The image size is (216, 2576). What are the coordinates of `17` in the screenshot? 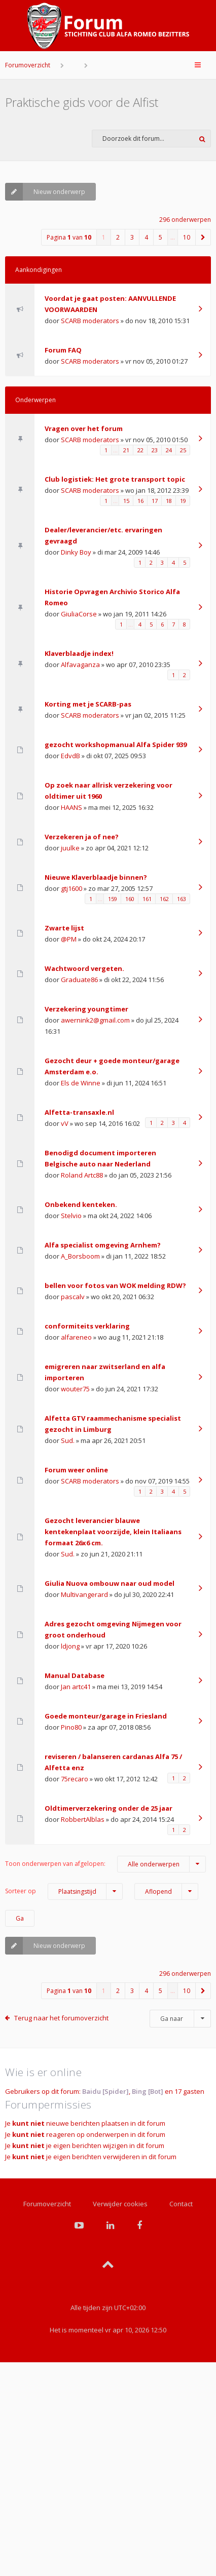 It's located at (155, 500).